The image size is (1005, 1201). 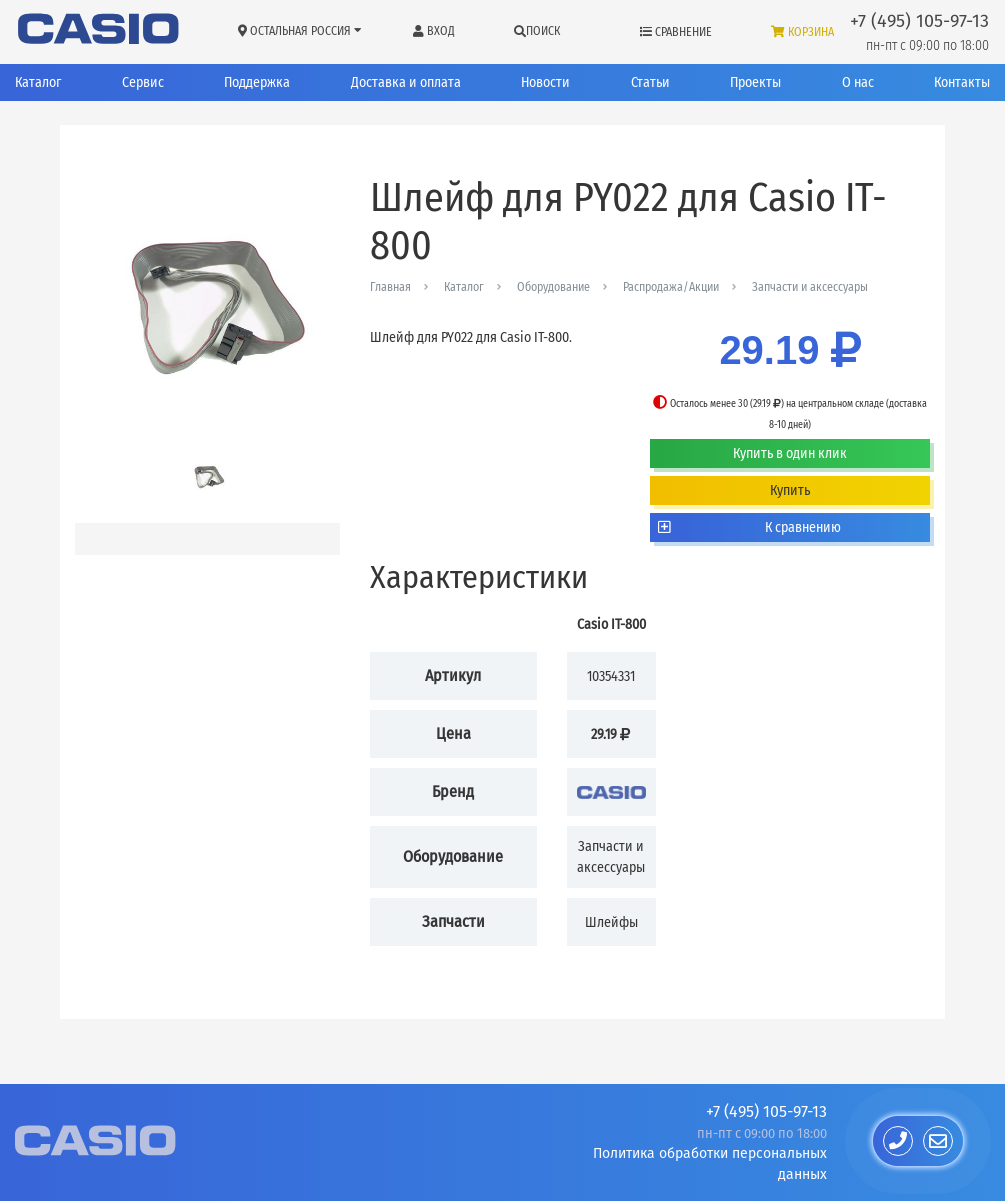 I want to click on Доставка и оплата, so click(x=406, y=82).